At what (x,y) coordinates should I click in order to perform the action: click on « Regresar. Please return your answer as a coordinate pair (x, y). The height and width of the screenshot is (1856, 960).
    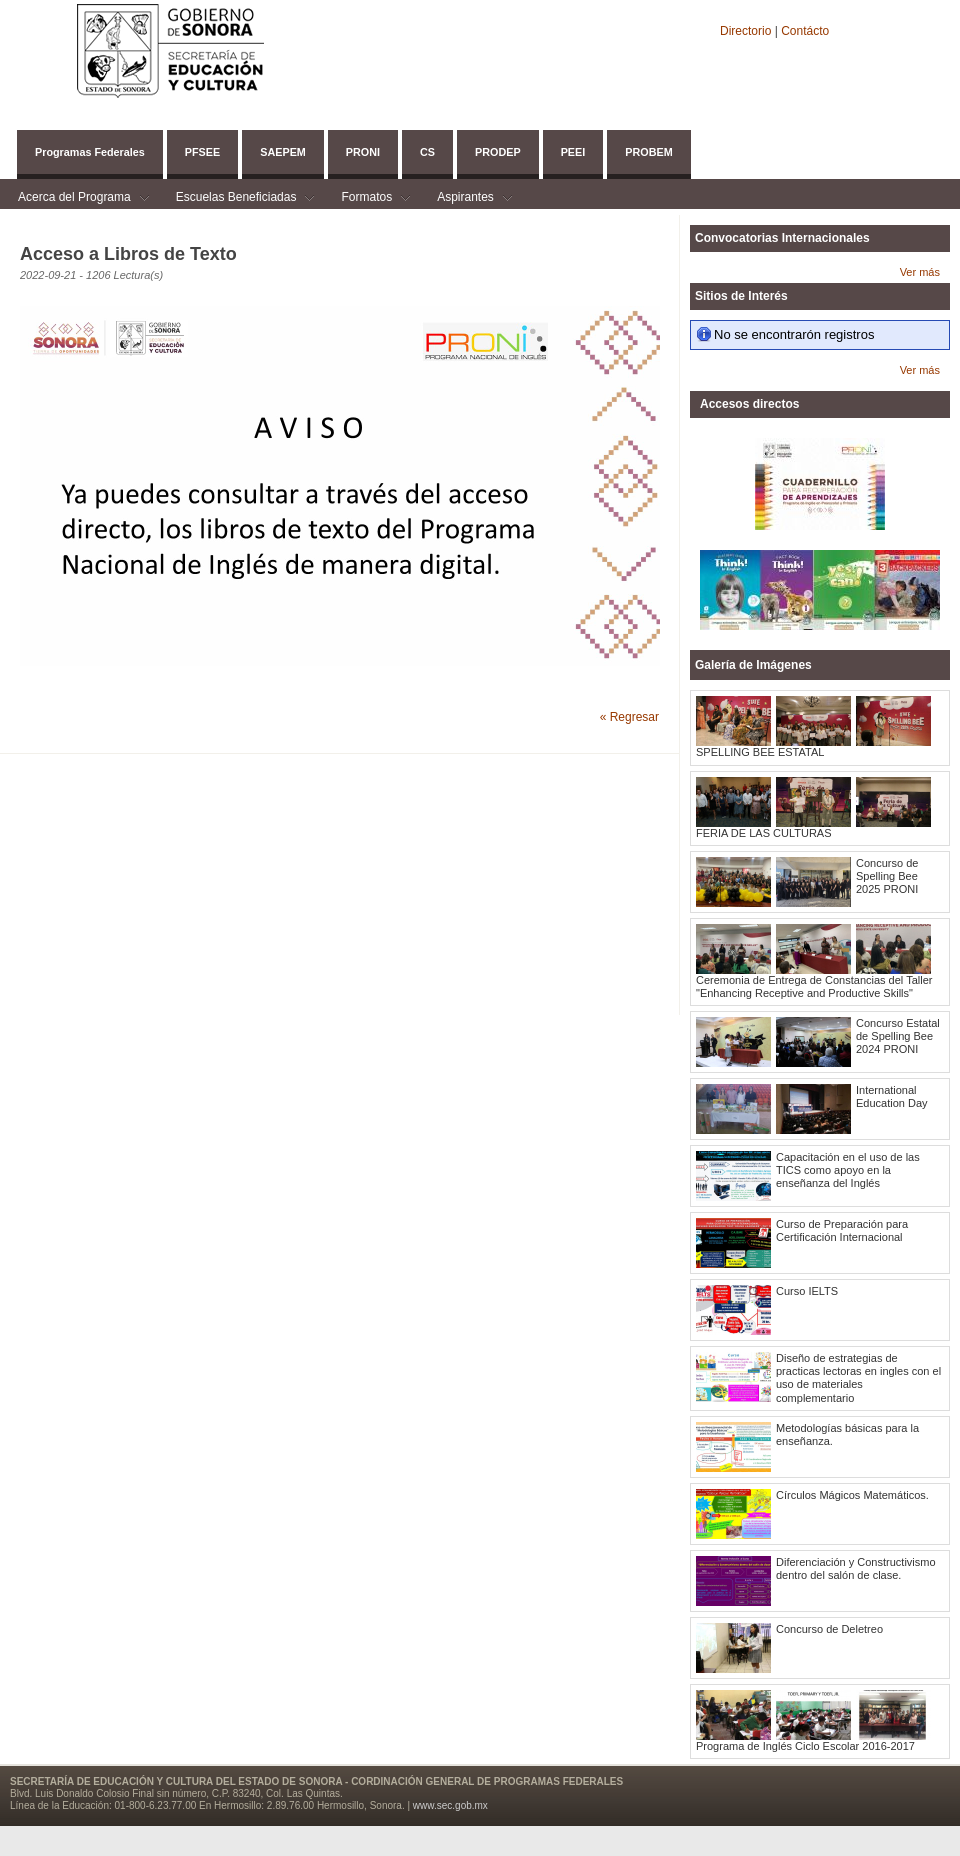
    Looking at the image, I should click on (629, 717).